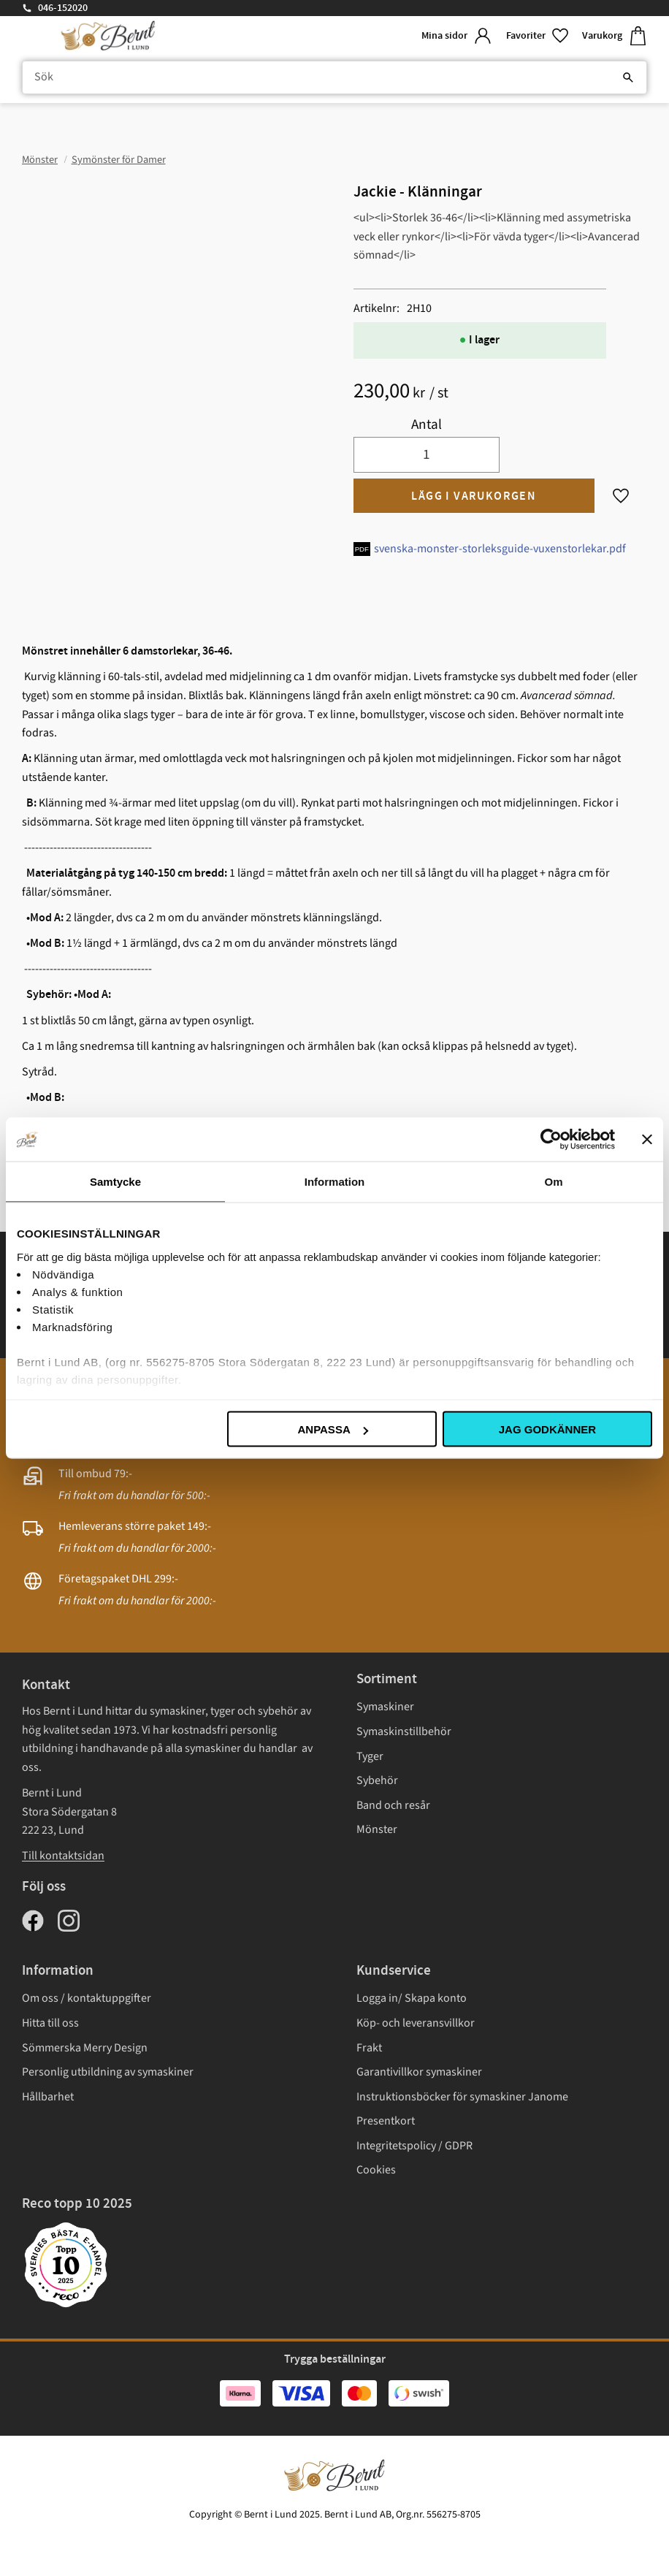  What do you see at coordinates (385, 2121) in the screenshot?
I see `Presentkort [menuitem]` at bounding box center [385, 2121].